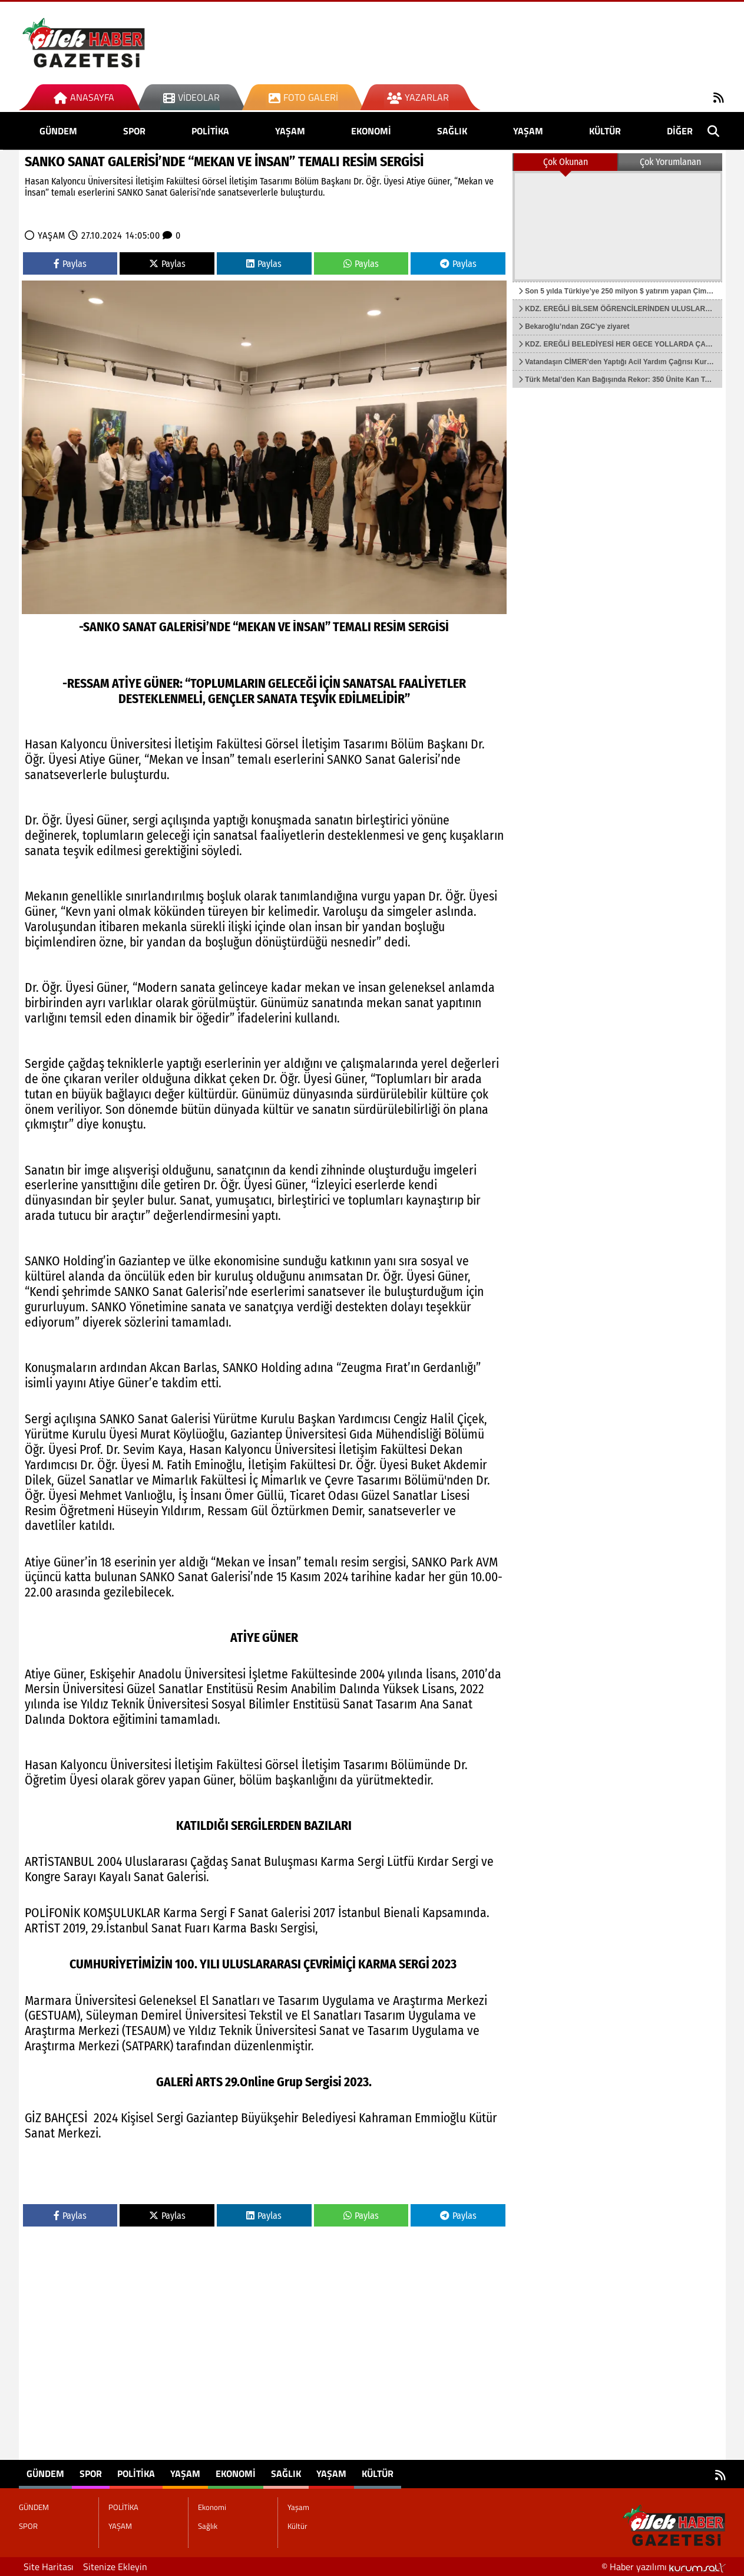 Image resolution: width=744 pixels, height=2576 pixels. I want to click on Yazarlar, so click(418, 97).